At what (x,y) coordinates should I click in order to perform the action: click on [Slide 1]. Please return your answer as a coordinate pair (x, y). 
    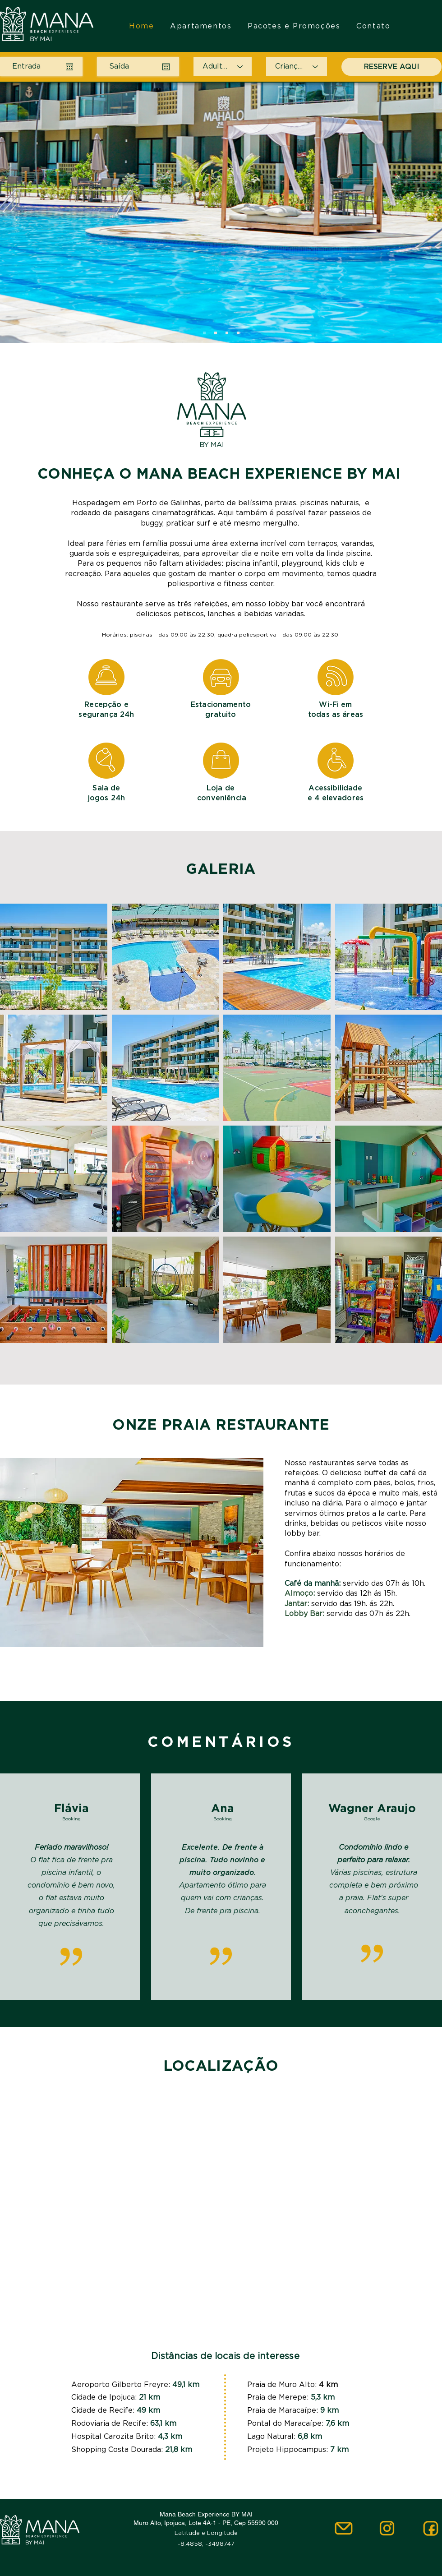
    Looking at the image, I should click on (204, 333).